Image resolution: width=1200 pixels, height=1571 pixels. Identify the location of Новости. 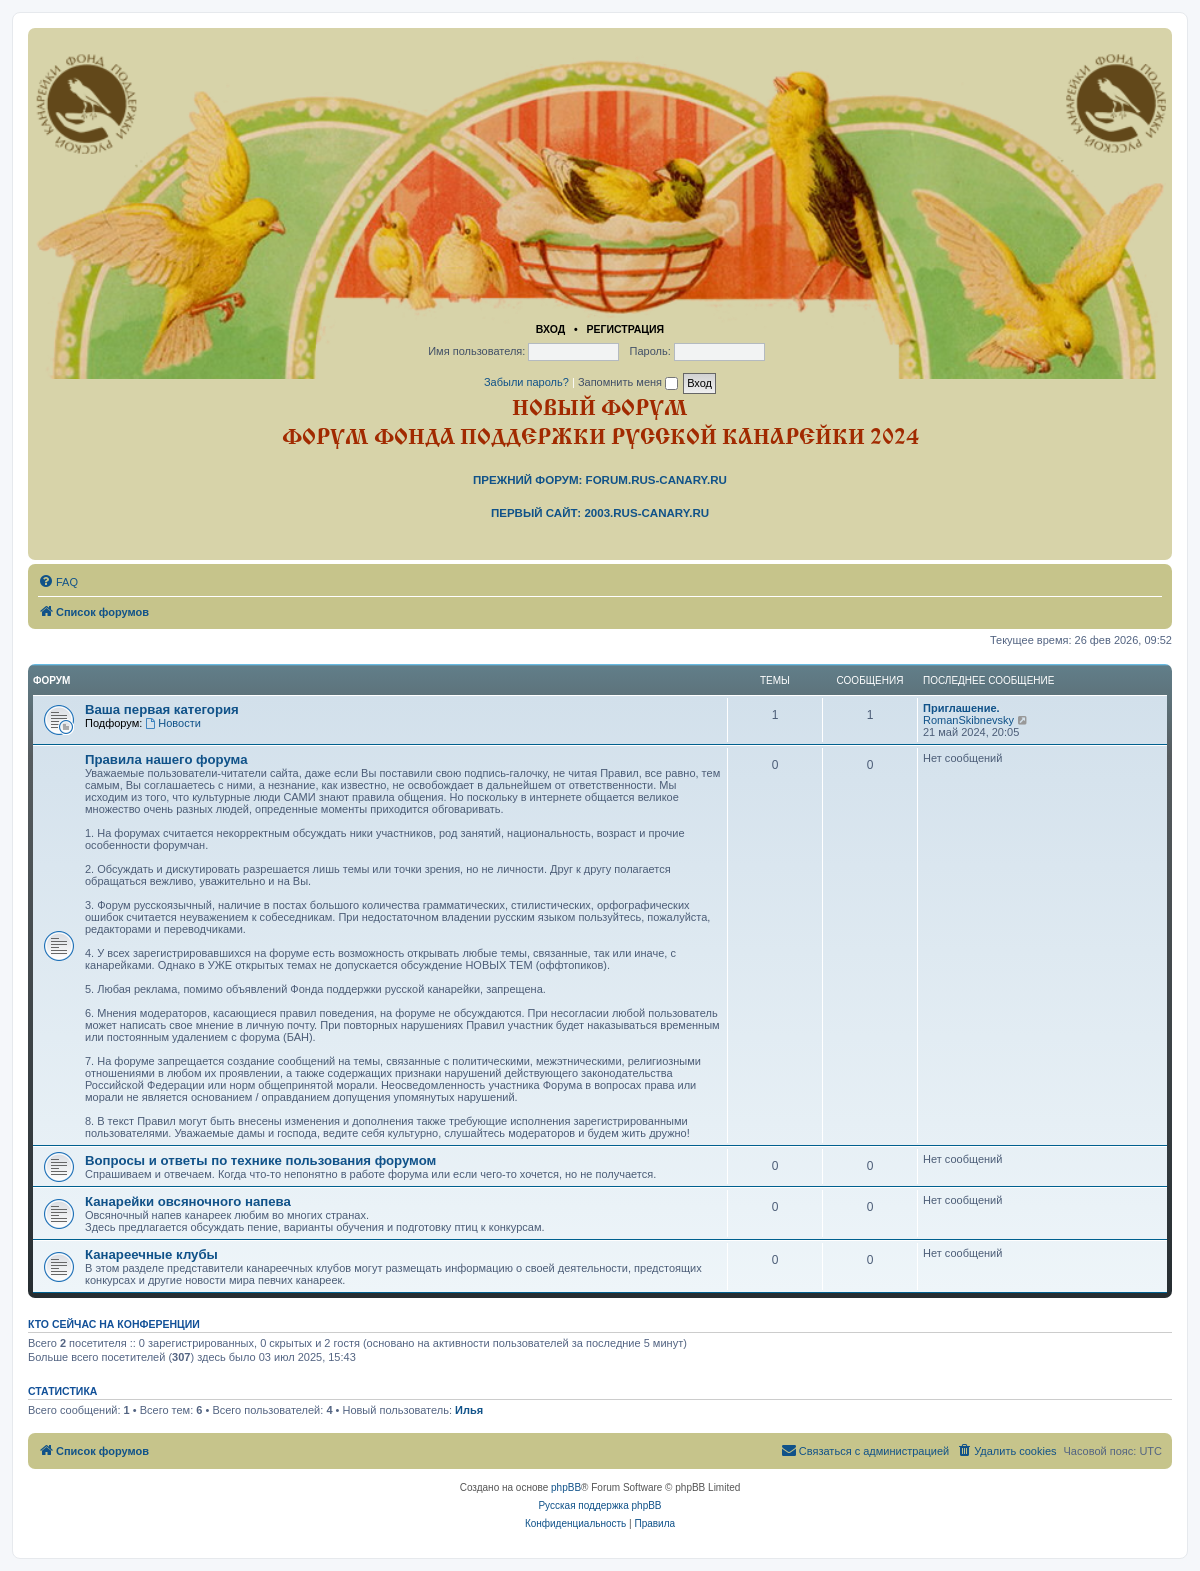
(172, 723).